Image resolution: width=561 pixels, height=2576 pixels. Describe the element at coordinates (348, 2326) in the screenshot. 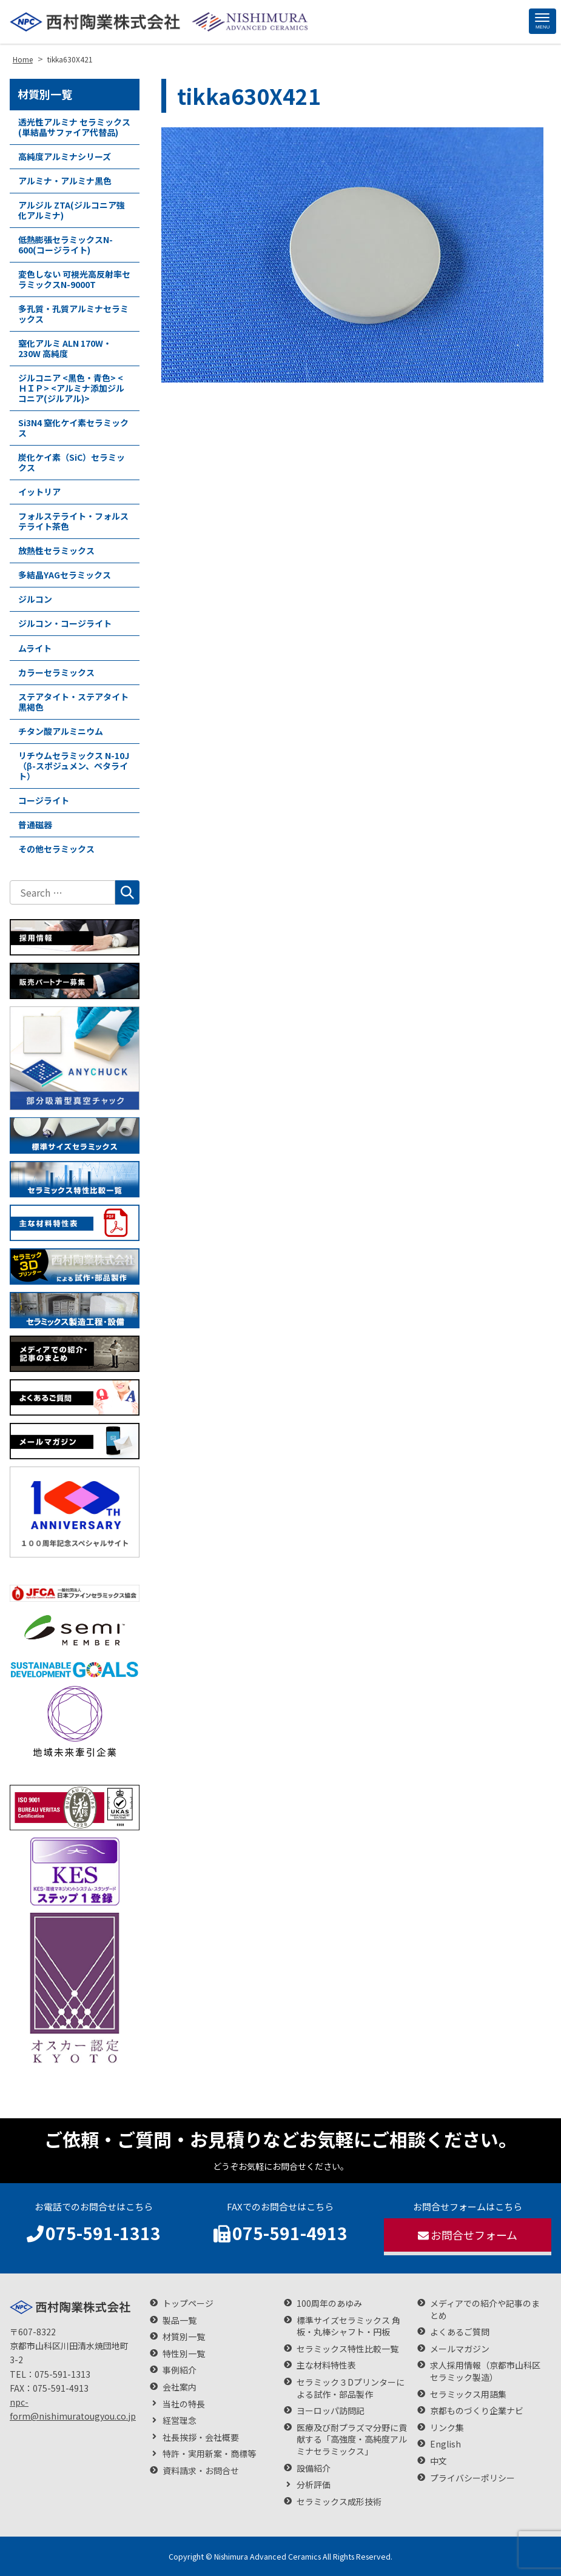

I see `標準サイズセラミックス 角板・丸棒シャフト・円板` at that location.